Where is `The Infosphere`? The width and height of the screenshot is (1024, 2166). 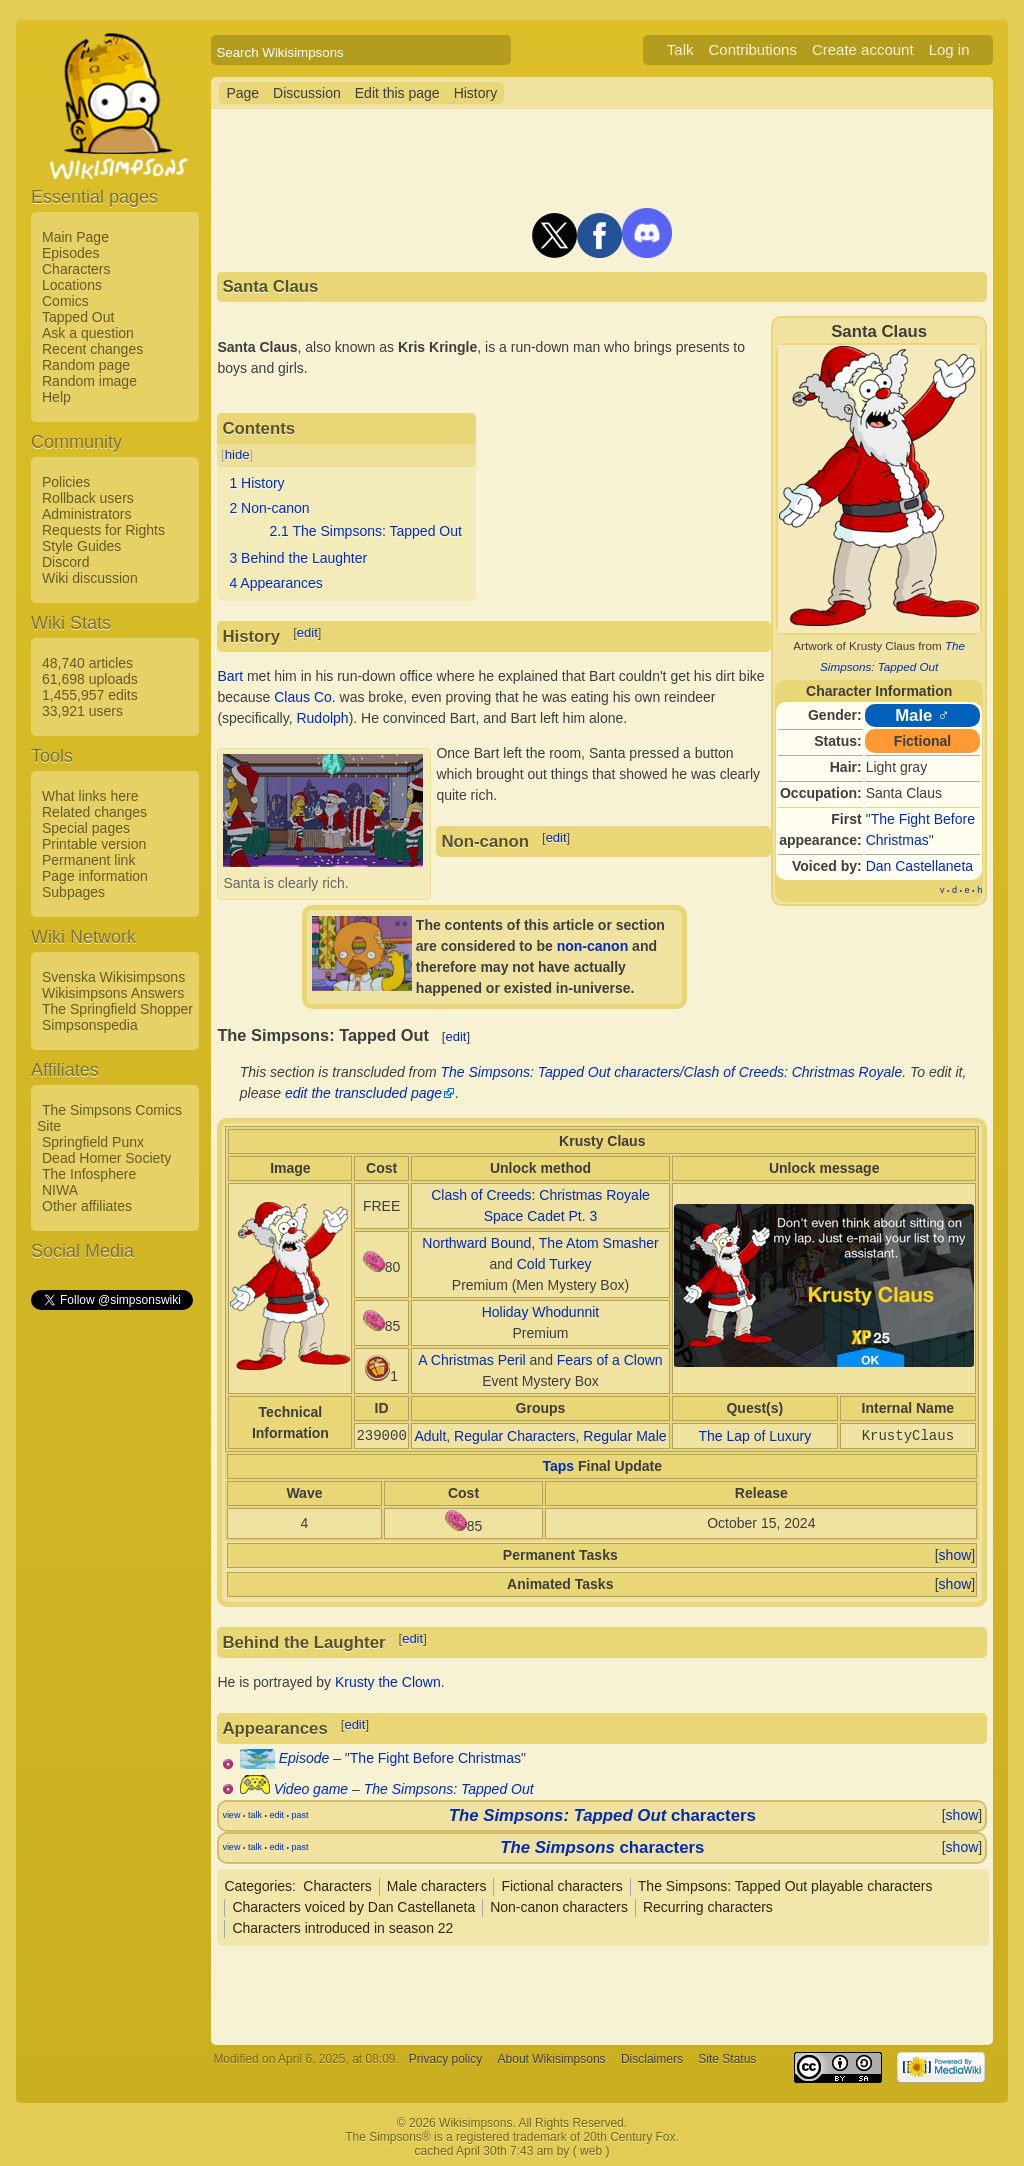
The Infosphere is located at coordinates (89, 1174).